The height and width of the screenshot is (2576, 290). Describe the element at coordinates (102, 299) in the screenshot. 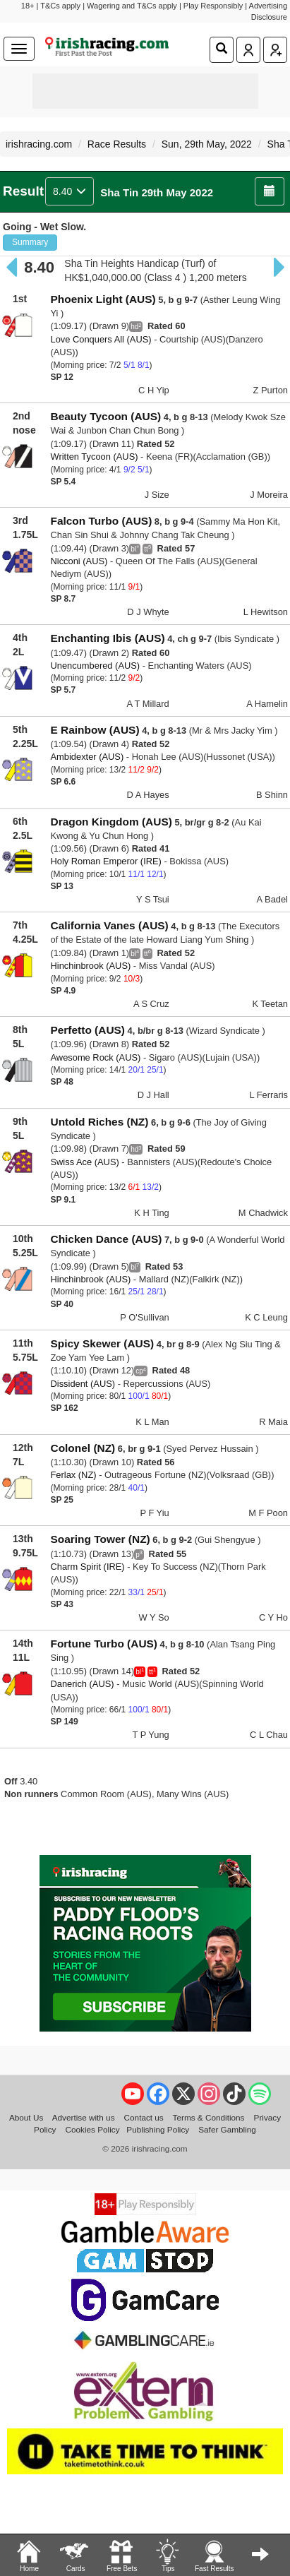

I see `Phoenix Light (AUS)` at that location.